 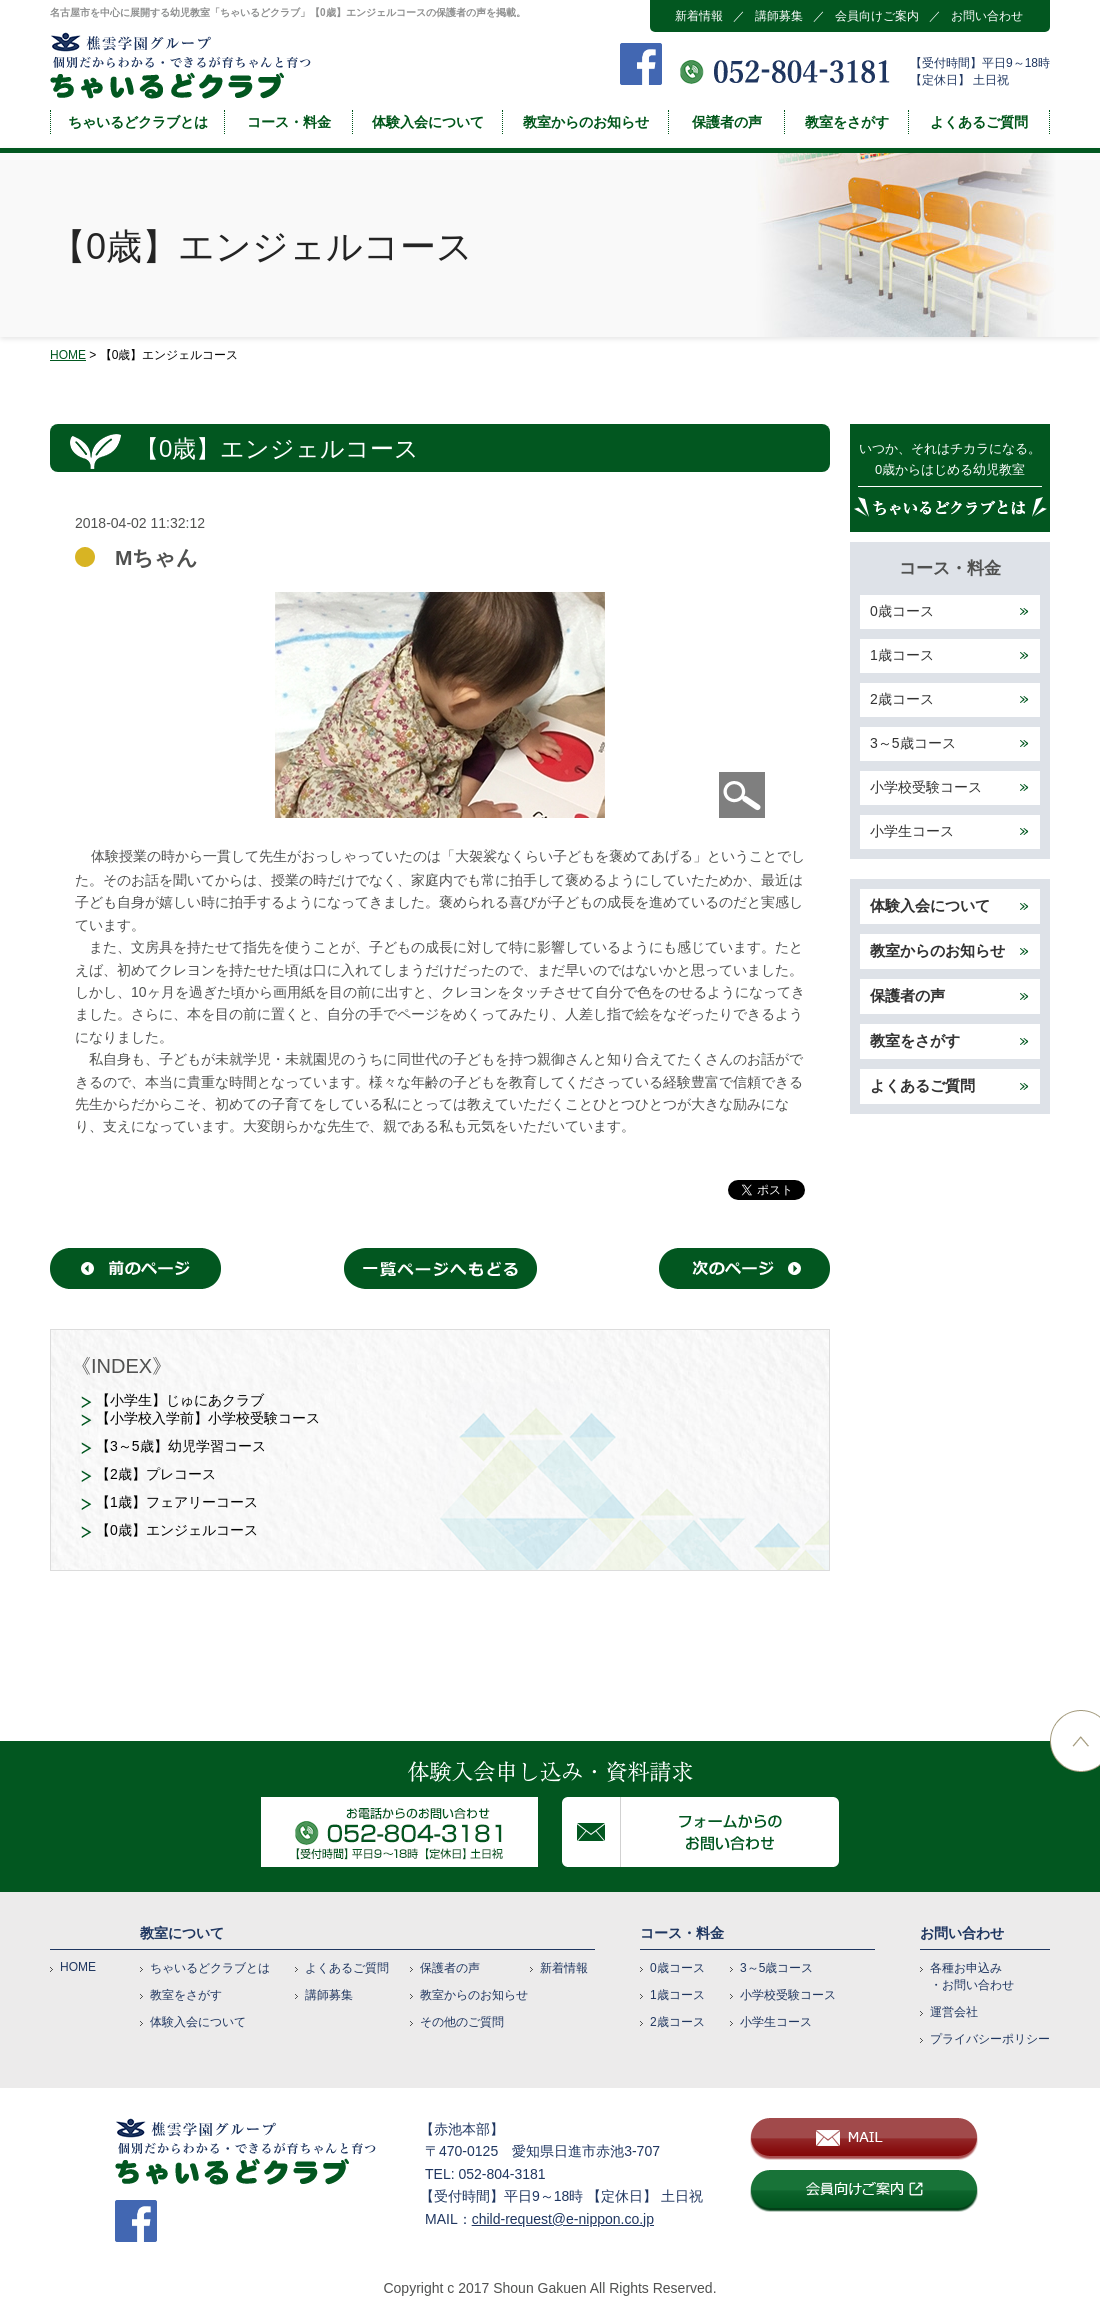 I want to click on 会員向けご案内, so click(x=877, y=16).